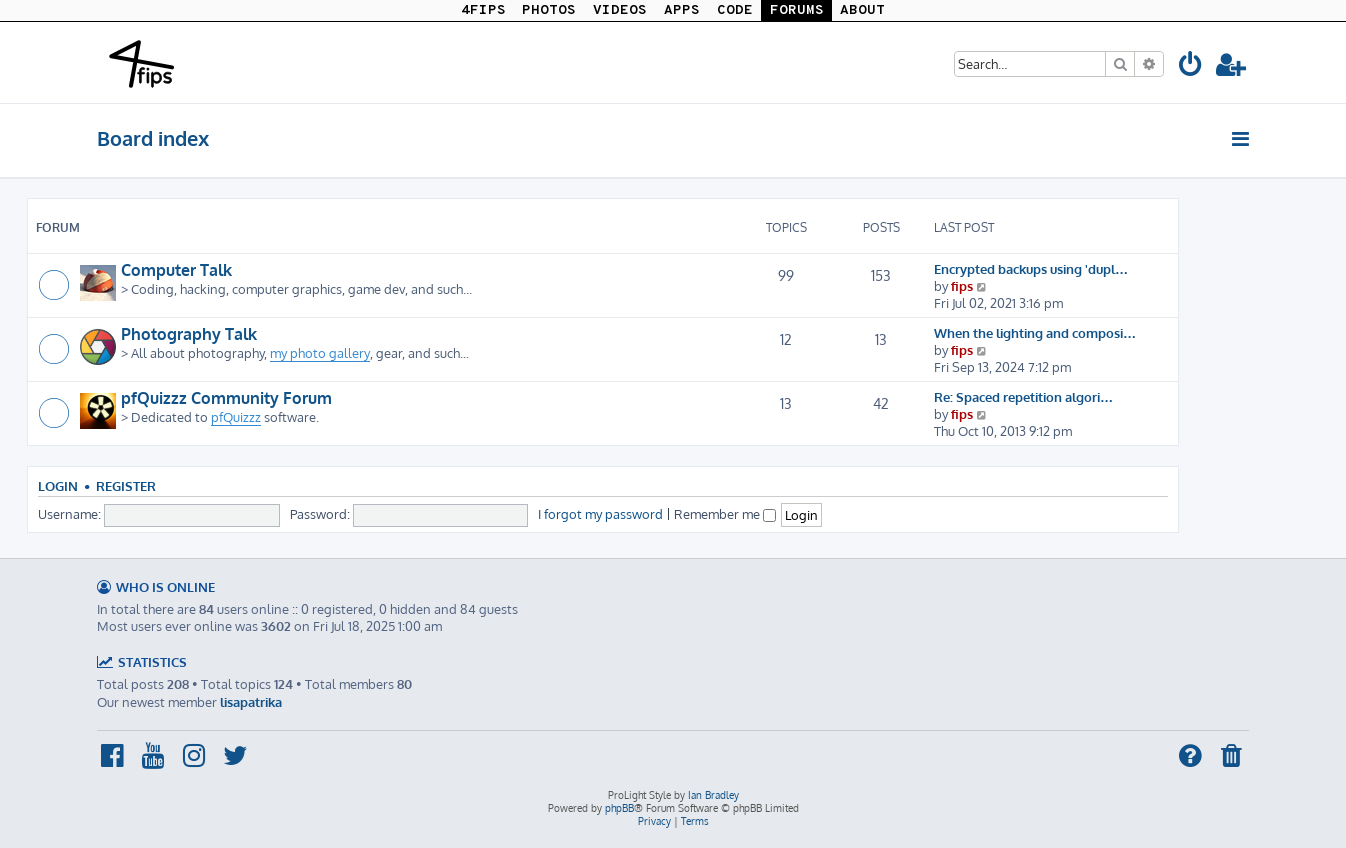 The height and width of the screenshot is (848, 1346). I want to click on APPS, so click(682, 10).